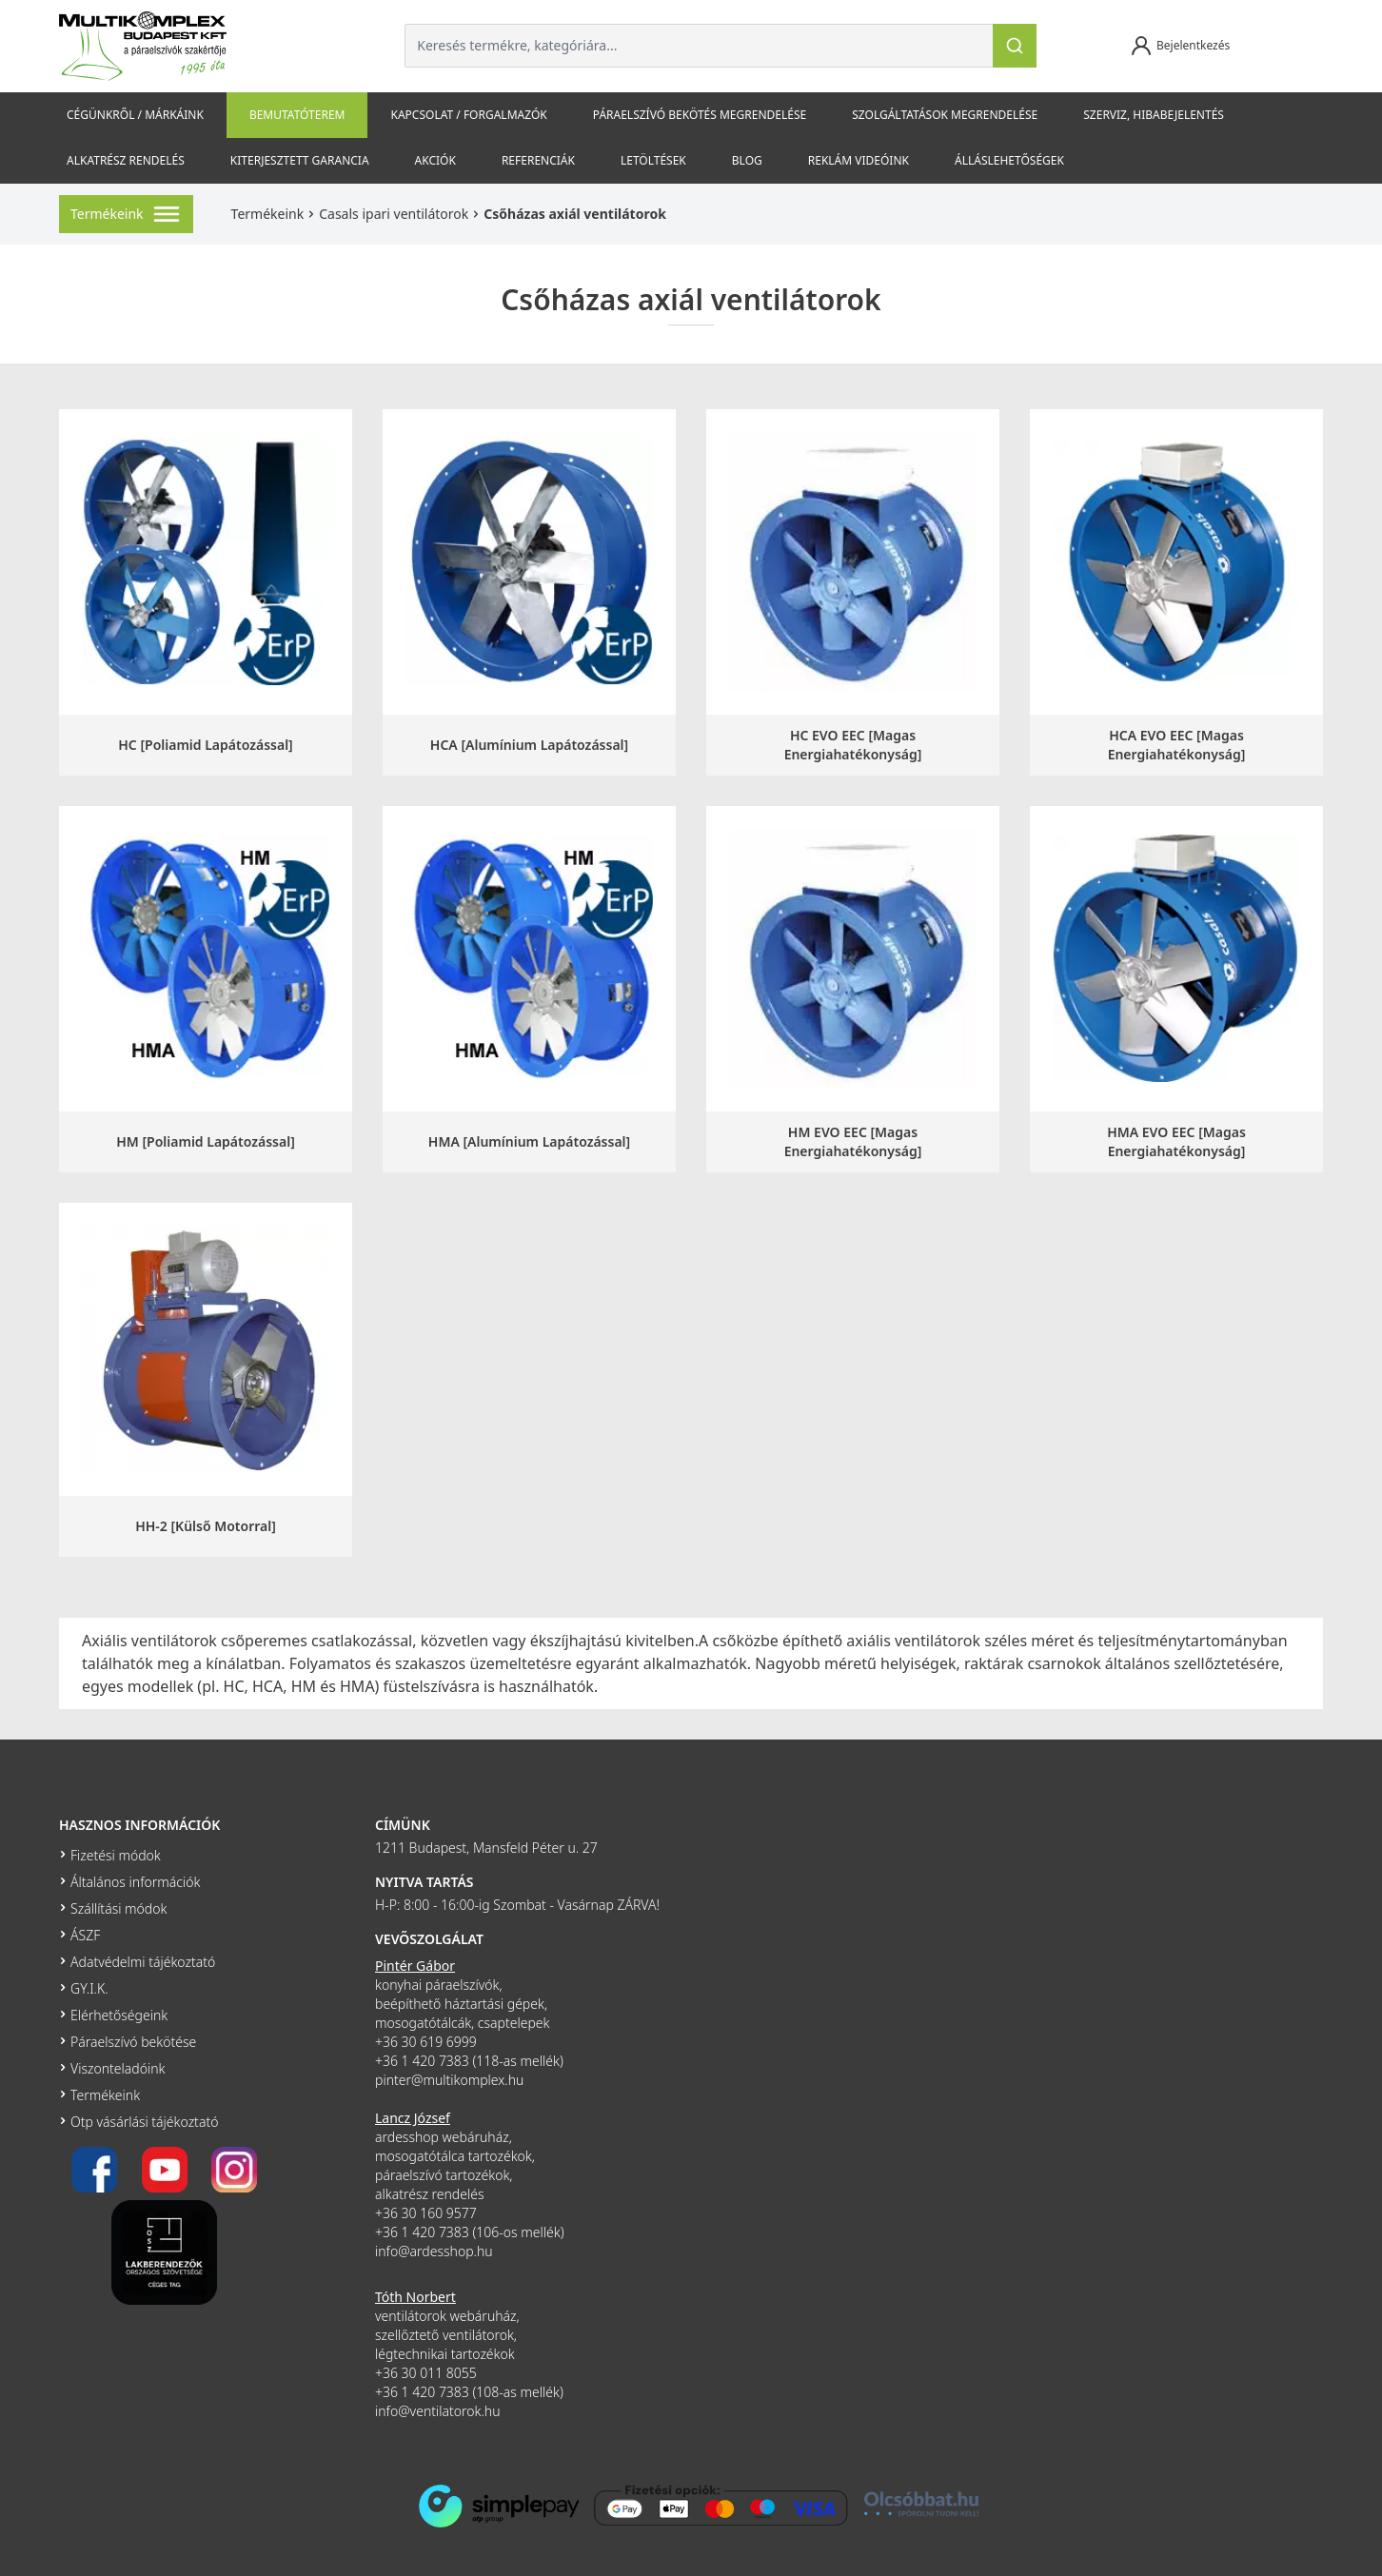 Image resolution: width=1382 pixels, height=2576 pixels. Describe the element at coordinates (944, 115) in the screenshot. I see `Szolgáltatások megrendelése` at that location.